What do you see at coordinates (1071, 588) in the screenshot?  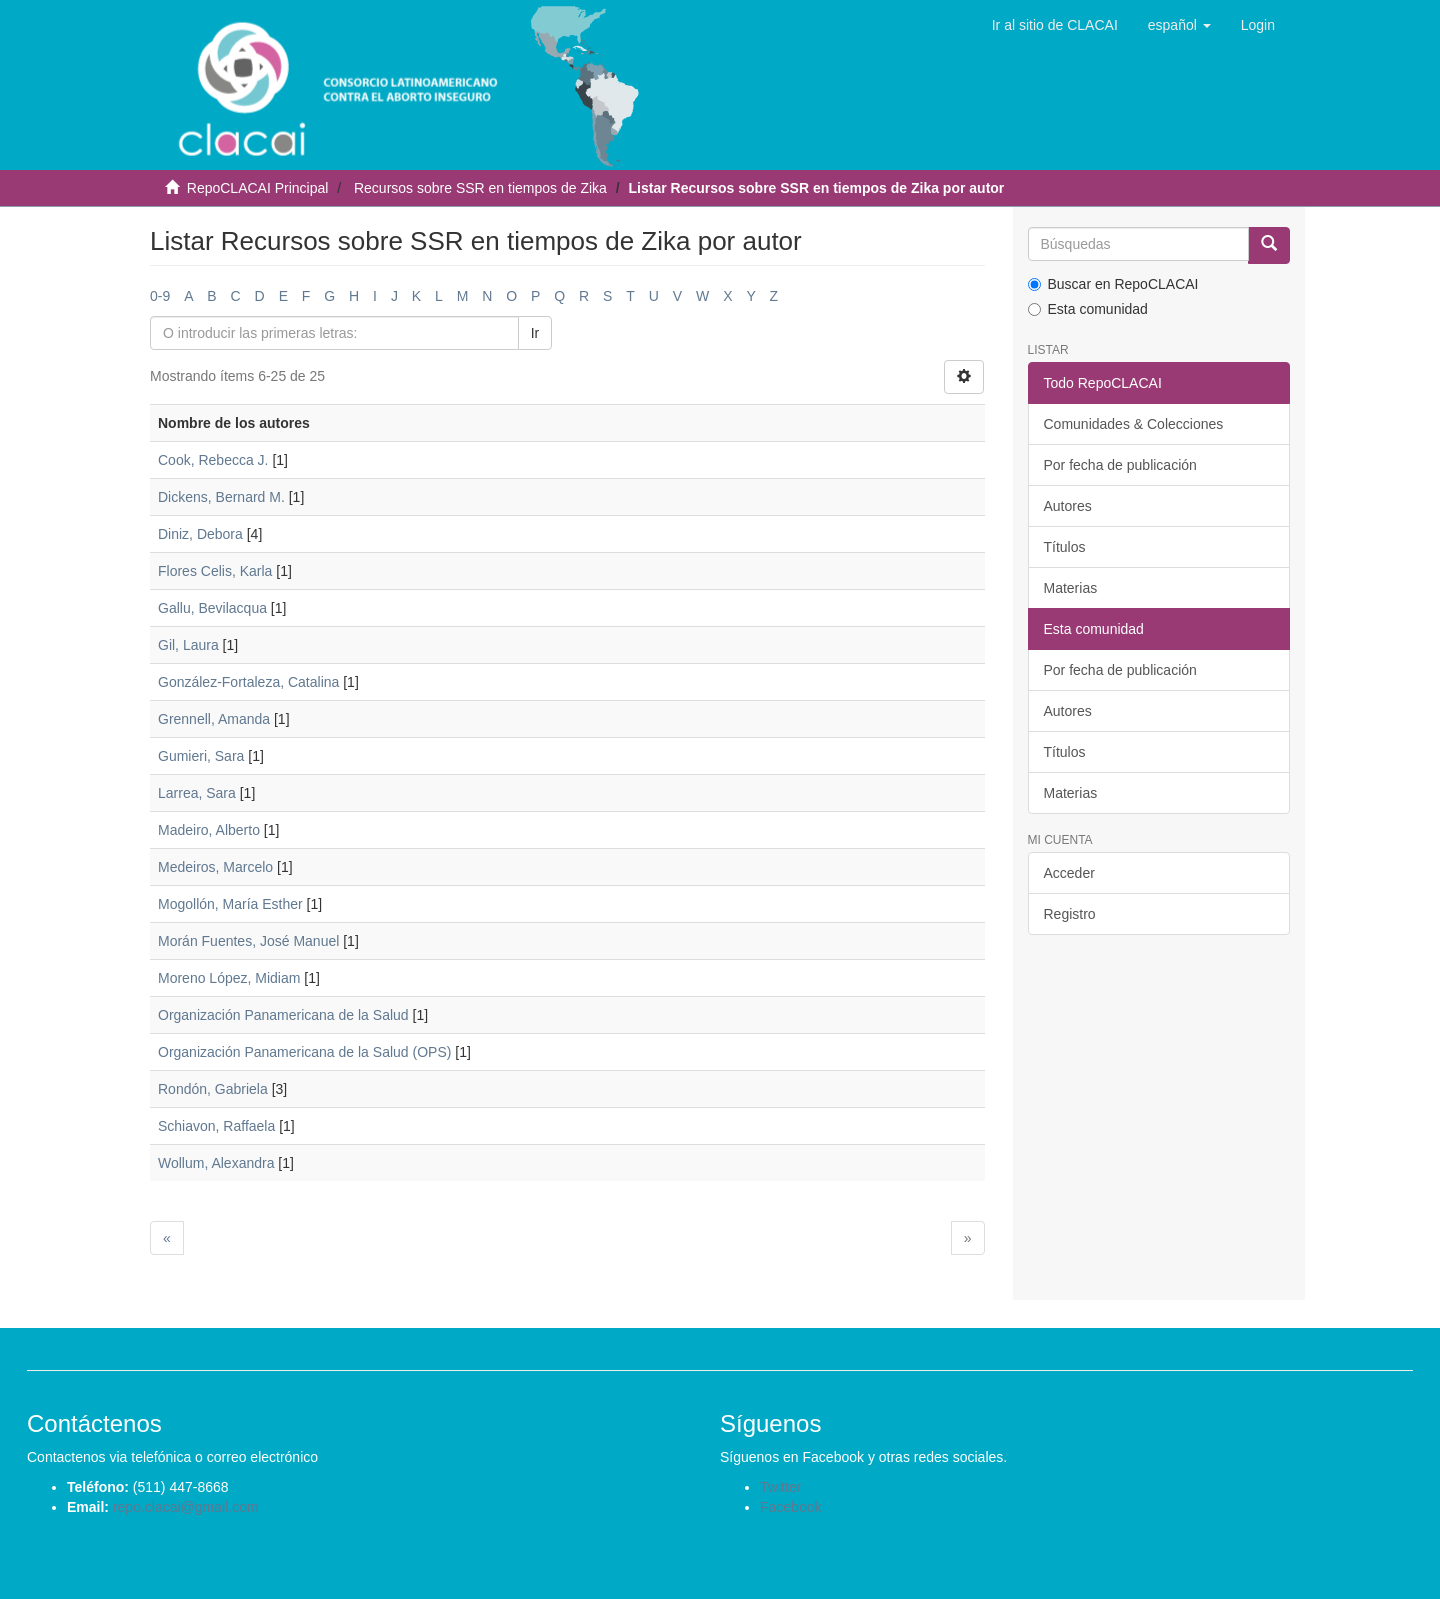 I see `Materias` at bounding box center [1071, 588].